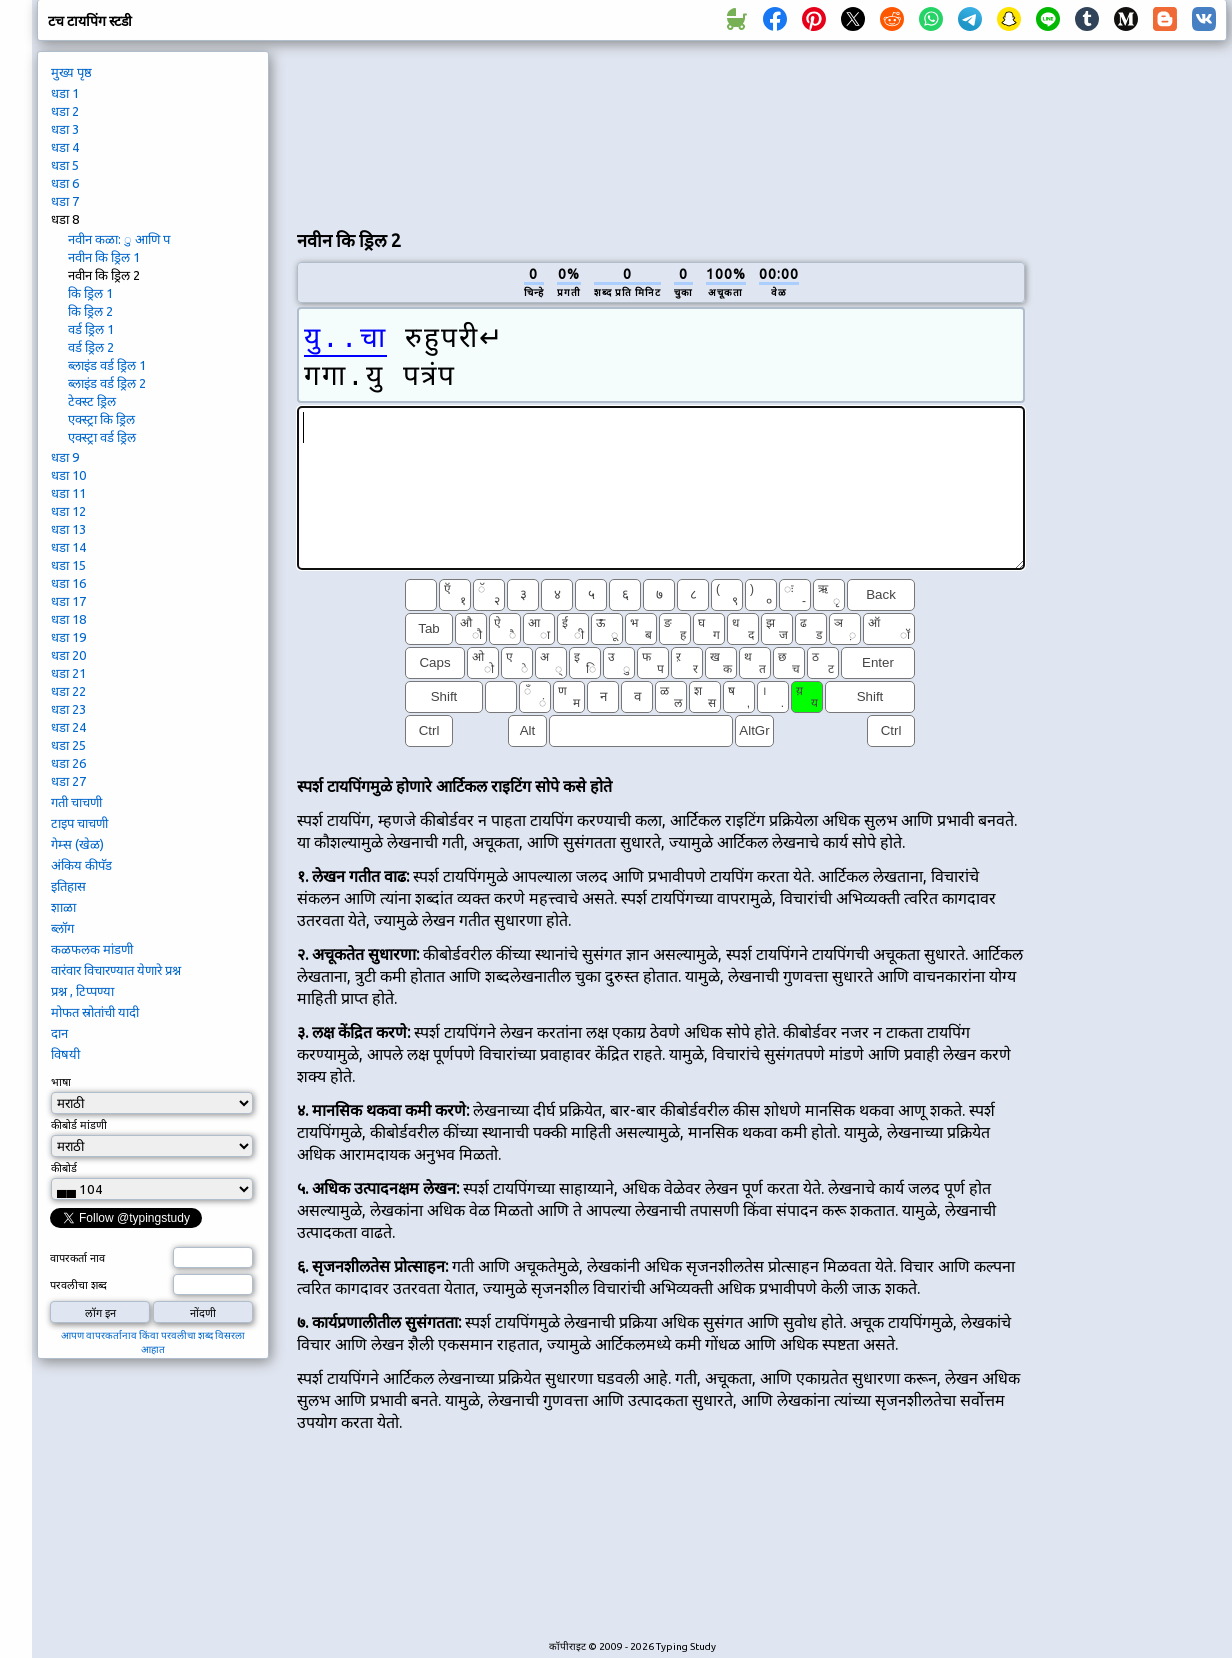 Image resolution: width=1232 pixels, height=1658 pixels. What do you see at coordinates (116, 970) in the screenshot?
I see `वारंवार विचारण्यात येणारे प्रश्न` at bounding box center [116, 970].